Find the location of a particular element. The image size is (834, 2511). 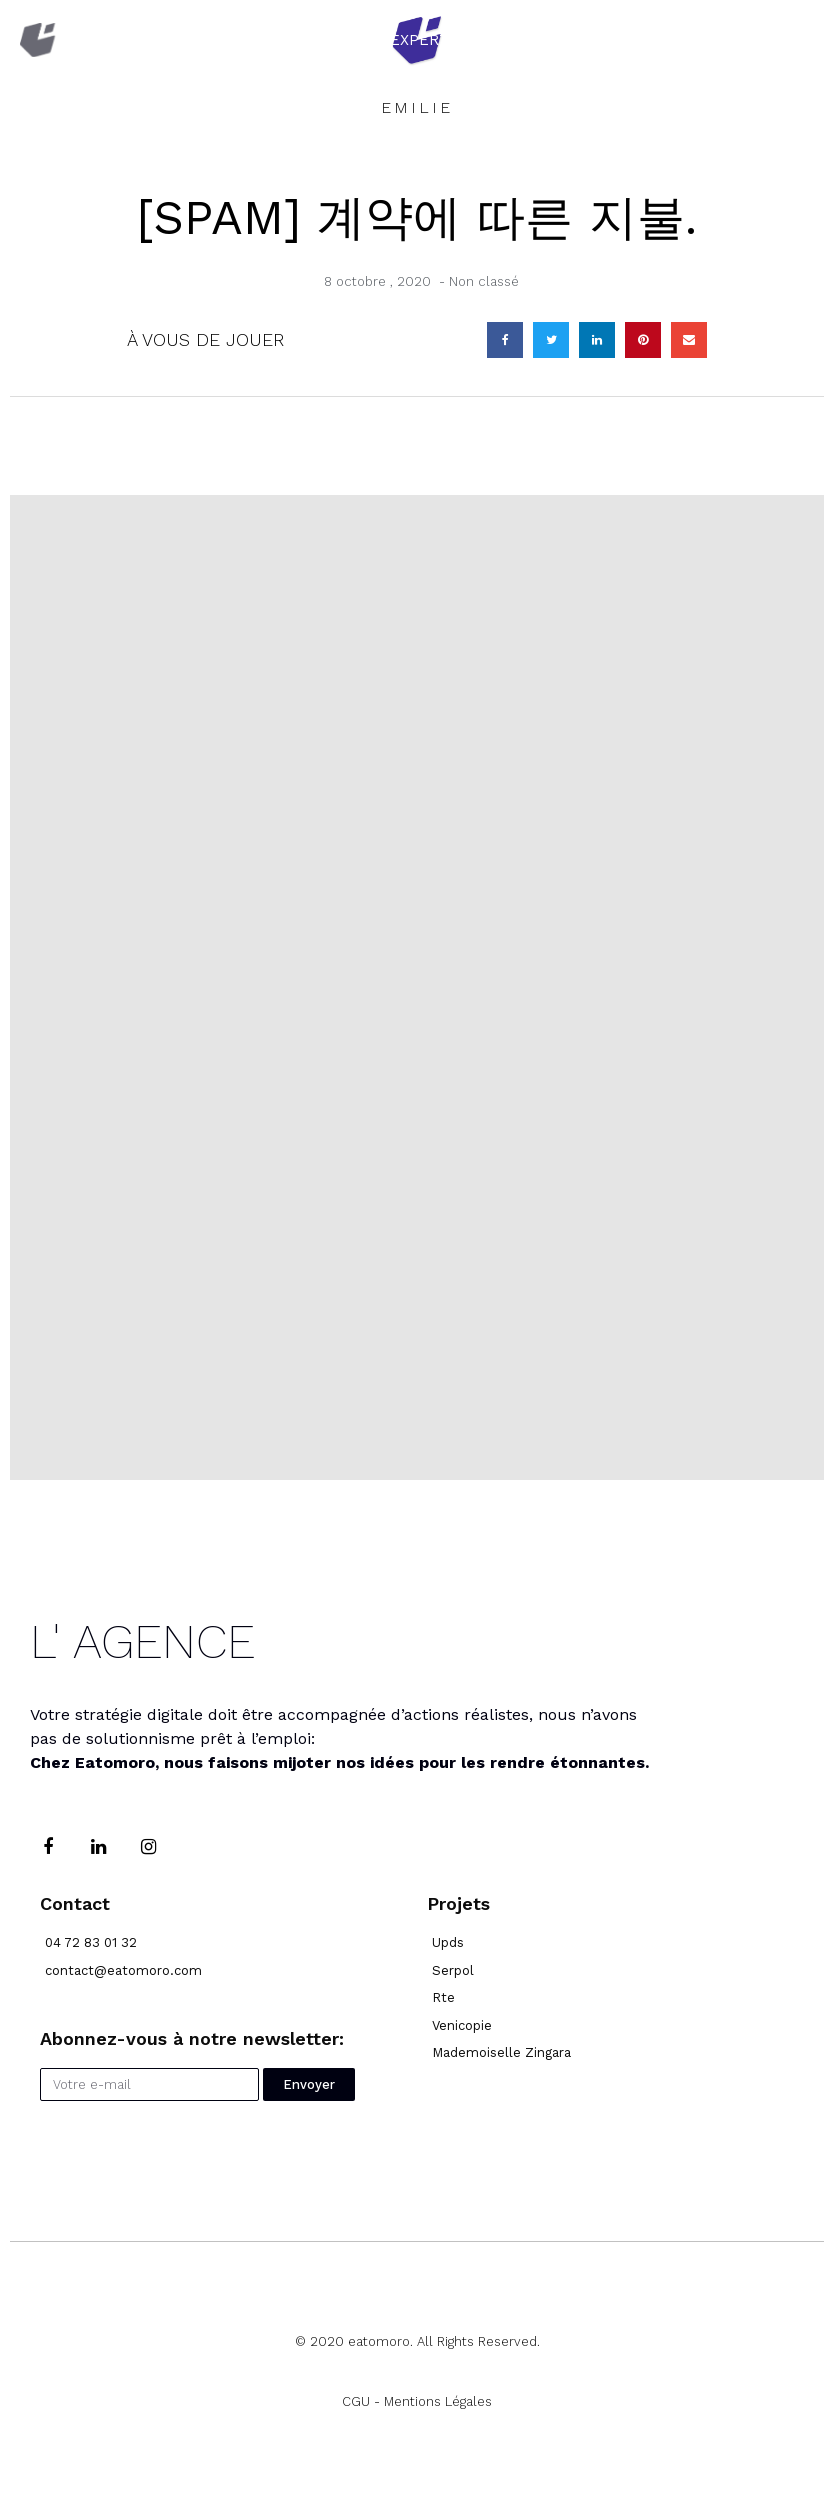

Non classé is located at coordinates (484, 281).